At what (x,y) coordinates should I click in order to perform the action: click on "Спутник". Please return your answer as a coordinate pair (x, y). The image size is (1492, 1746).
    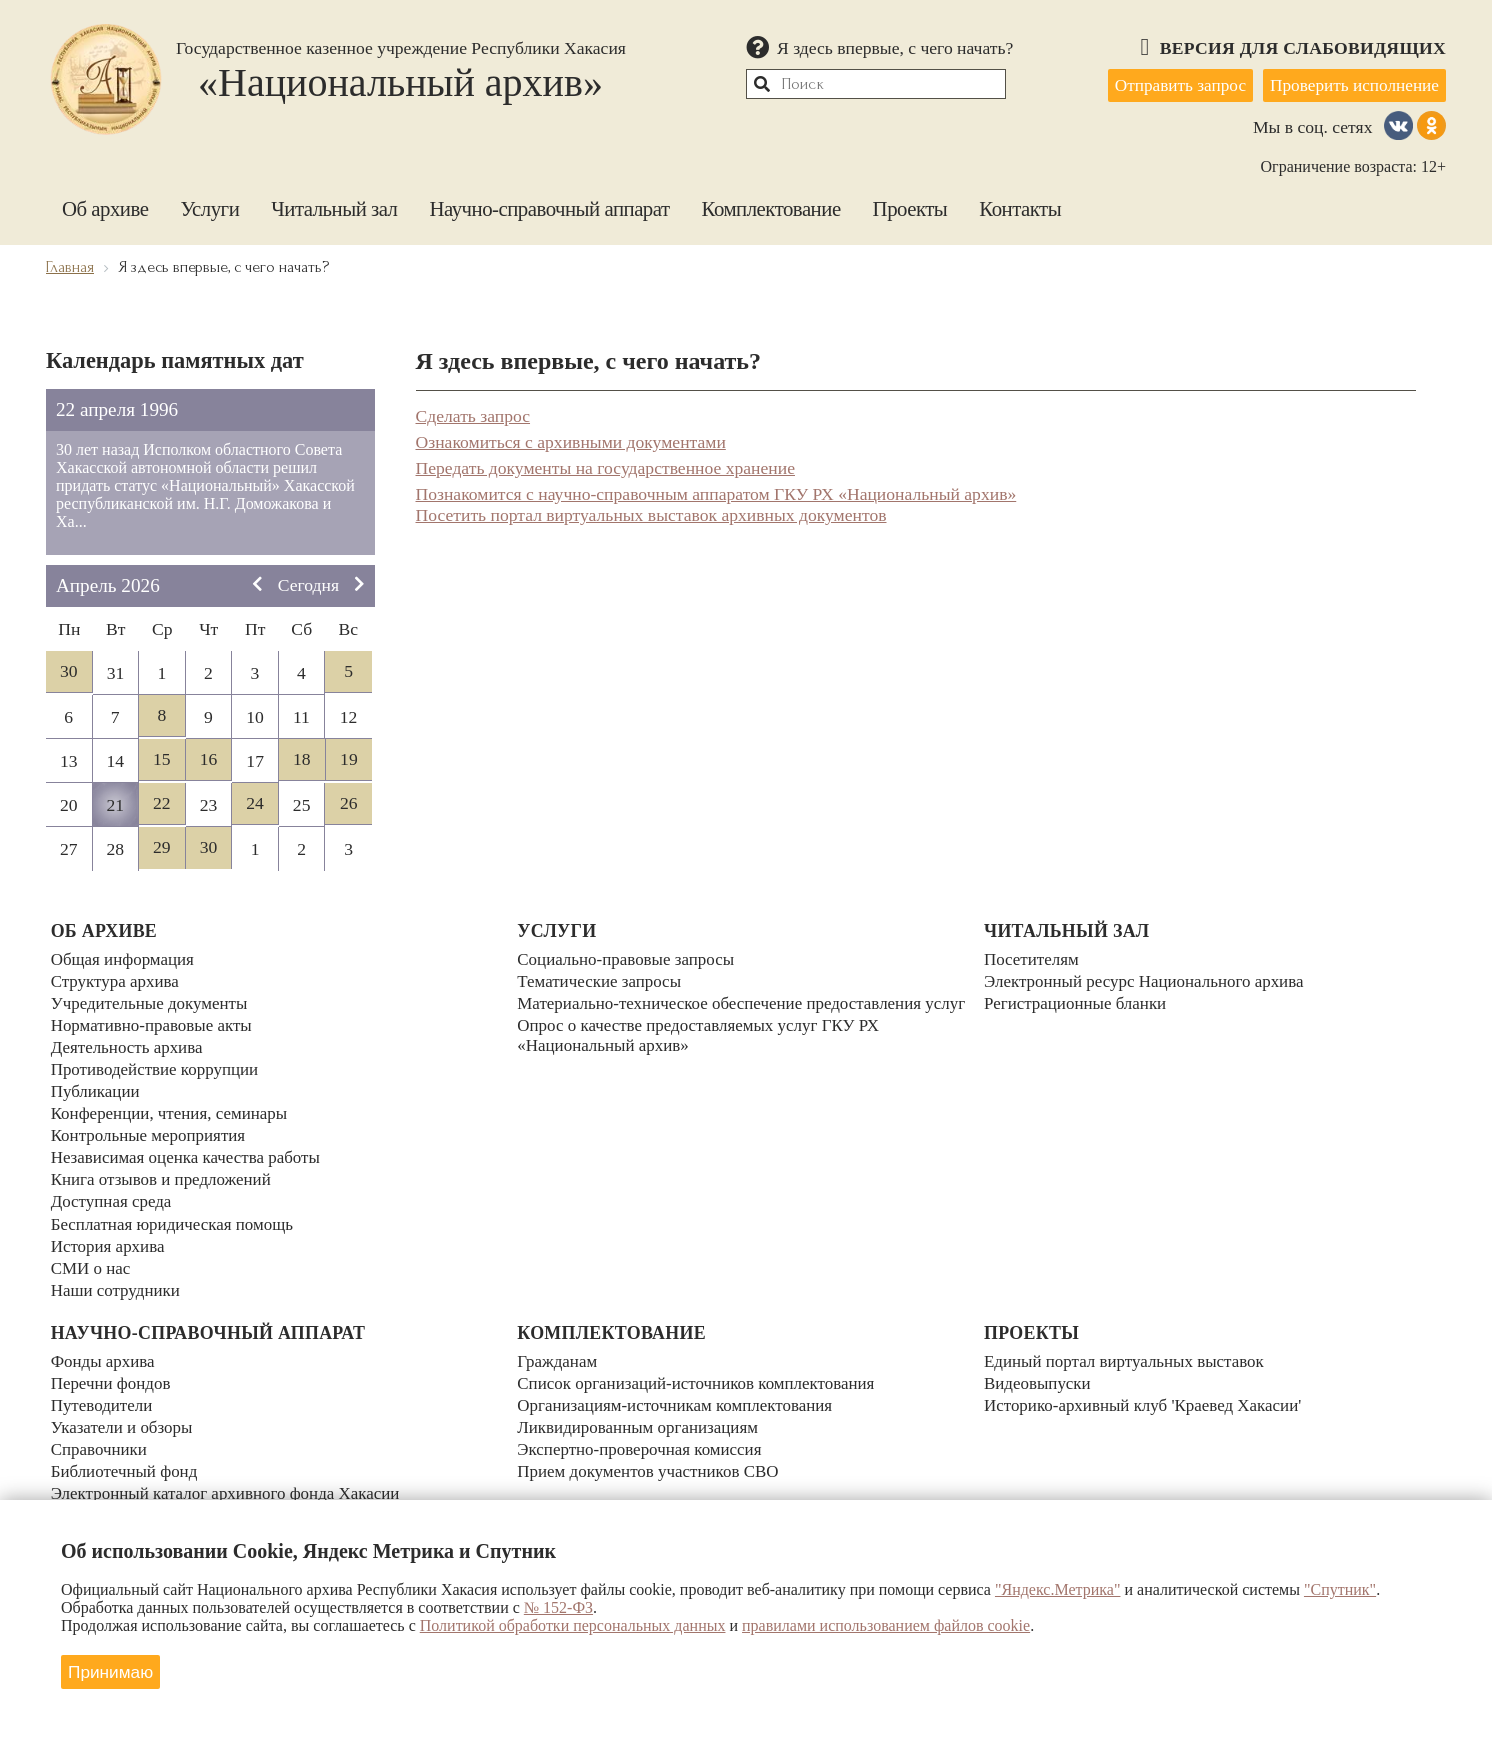
    Looking at the image, I should click on (1340, 1589).